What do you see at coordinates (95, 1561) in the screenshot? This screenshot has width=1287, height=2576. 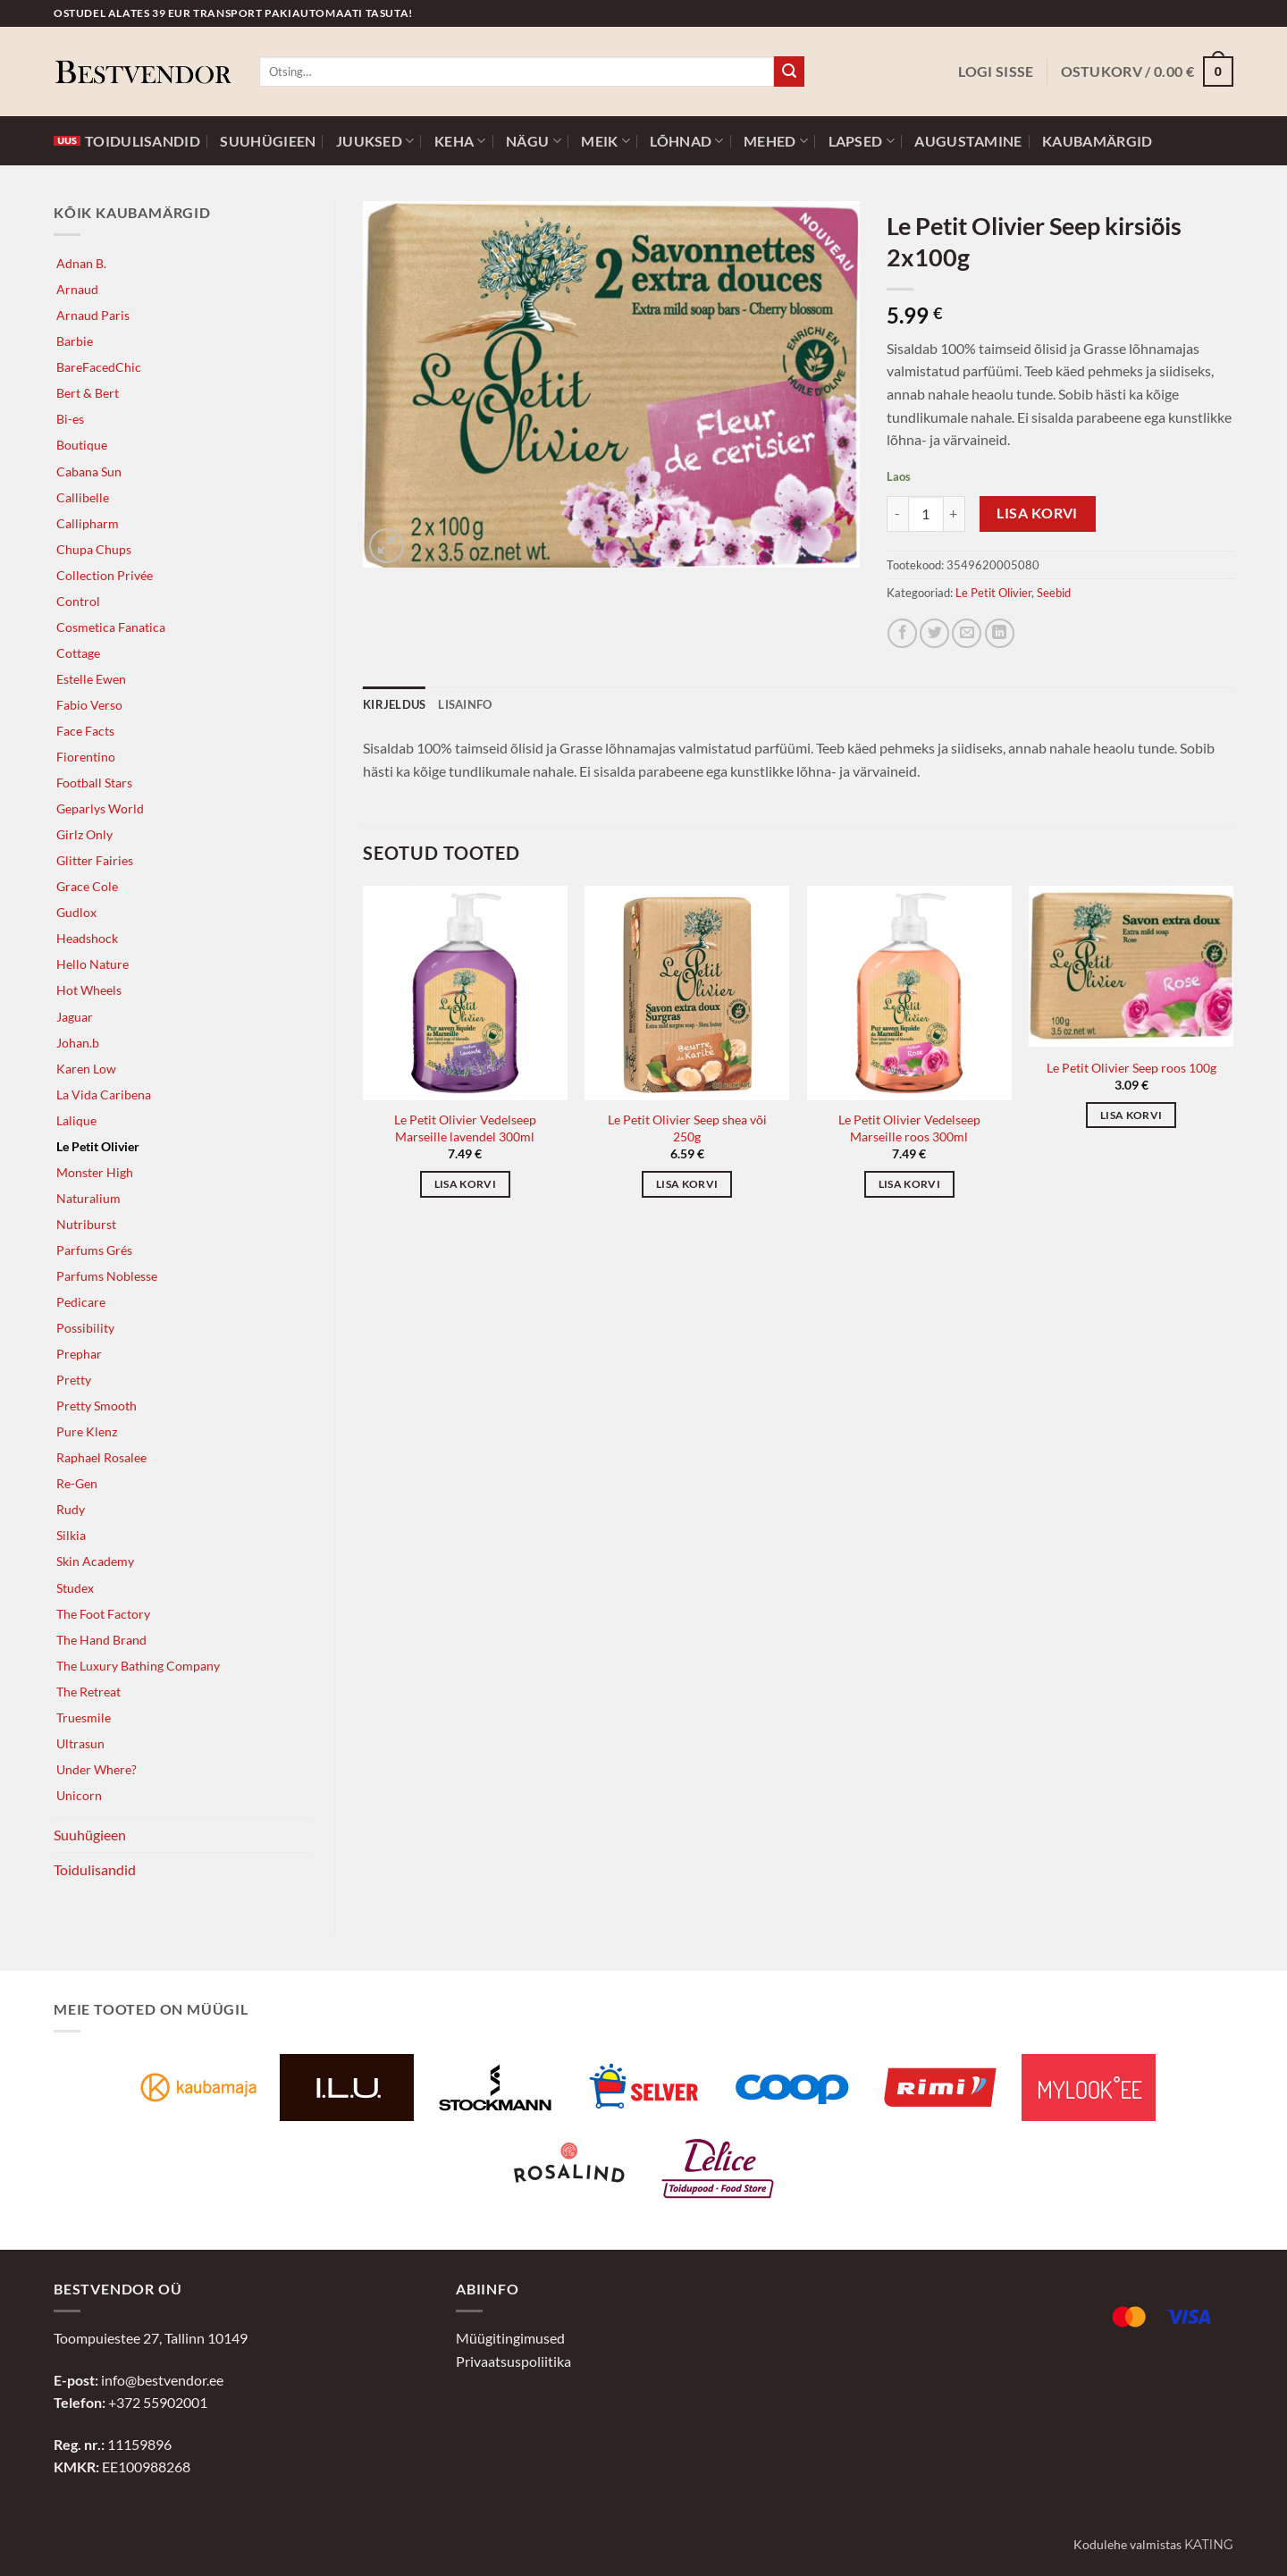 I see `Skin Academy` at bounding box center [95, 1561].